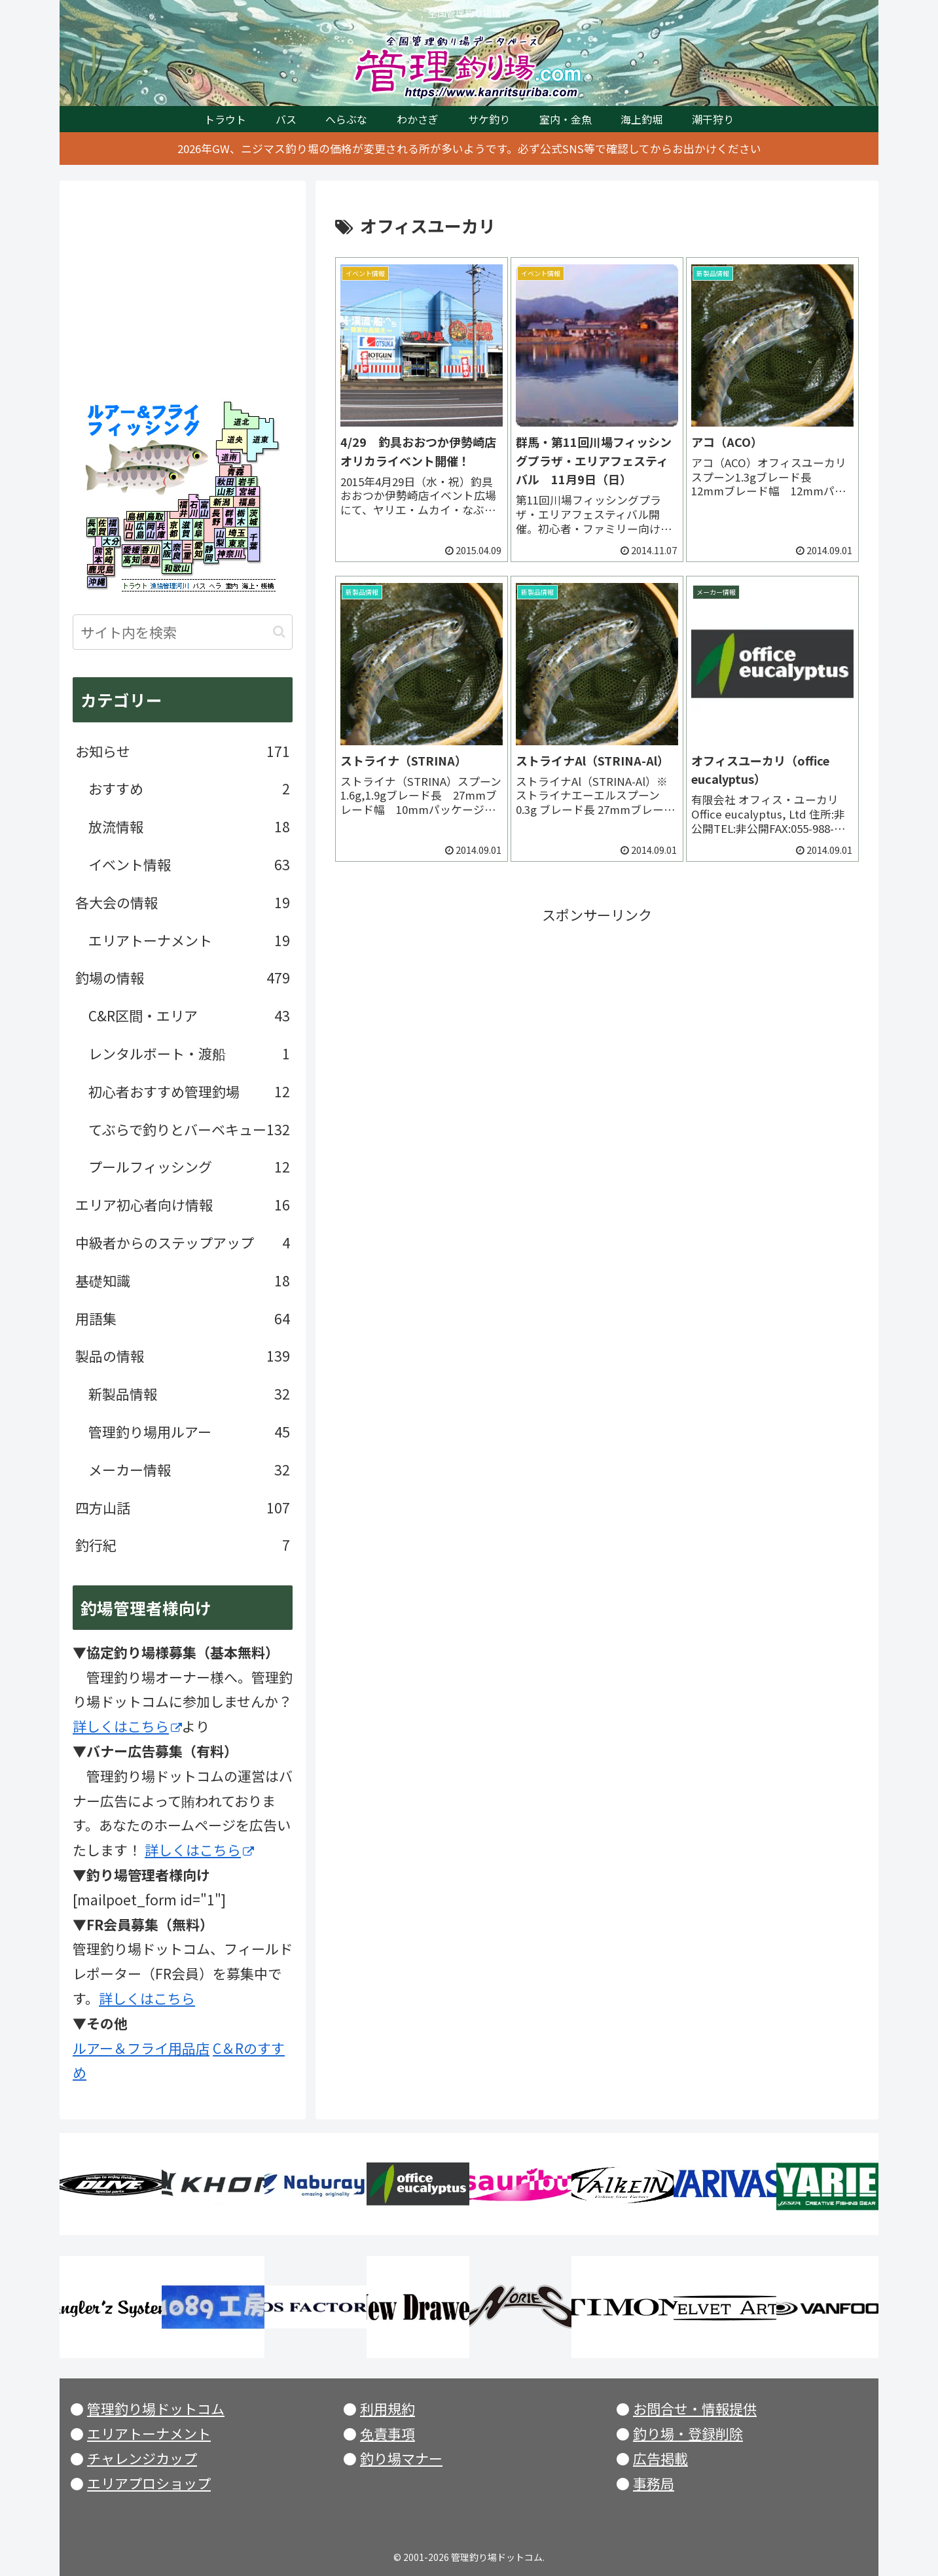  What do you see at coordinates (173, 529) in the screenshot?
I see `京都府` at bounding box center [173, 529].